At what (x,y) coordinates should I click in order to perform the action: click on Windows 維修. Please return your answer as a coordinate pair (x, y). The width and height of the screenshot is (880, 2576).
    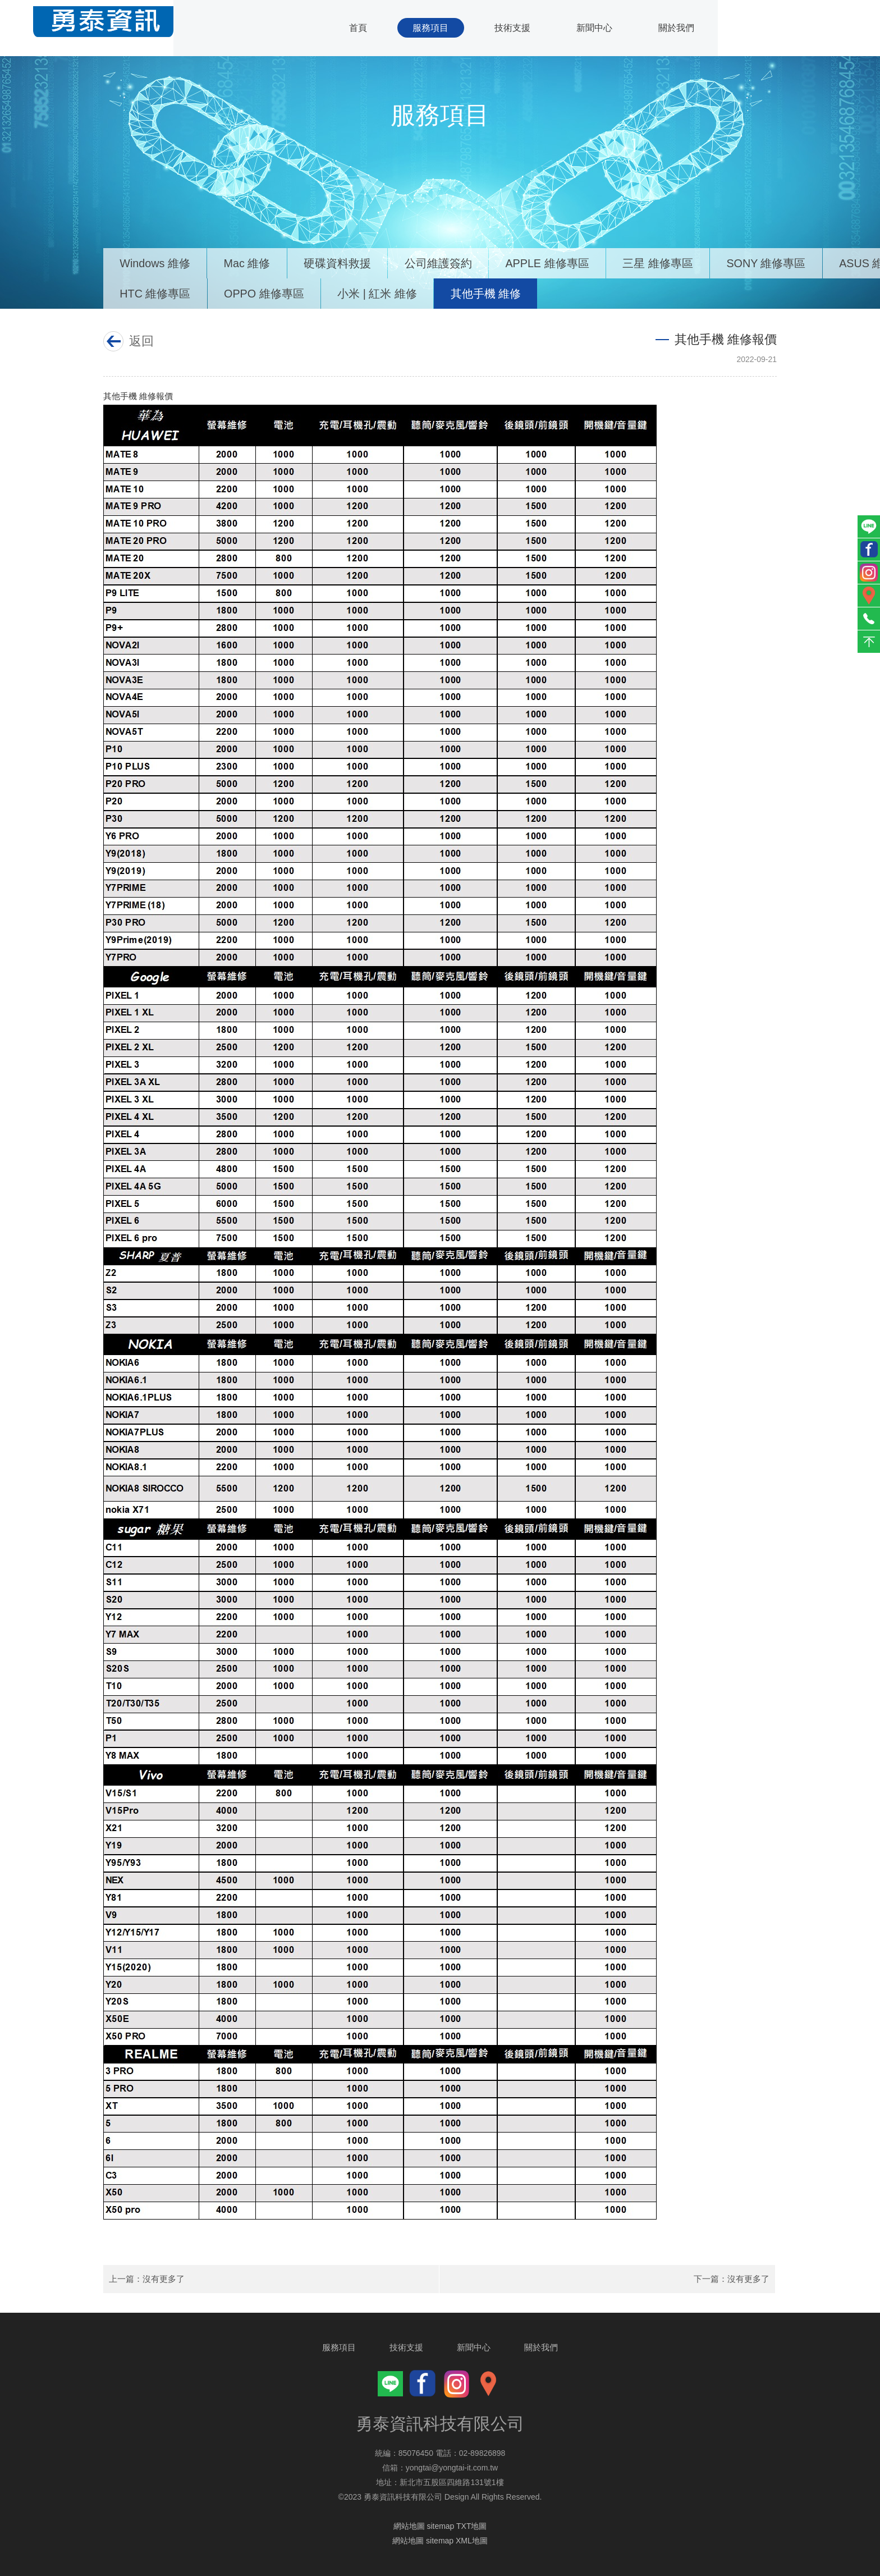
    Looking at the image, I should click on (155, 262).